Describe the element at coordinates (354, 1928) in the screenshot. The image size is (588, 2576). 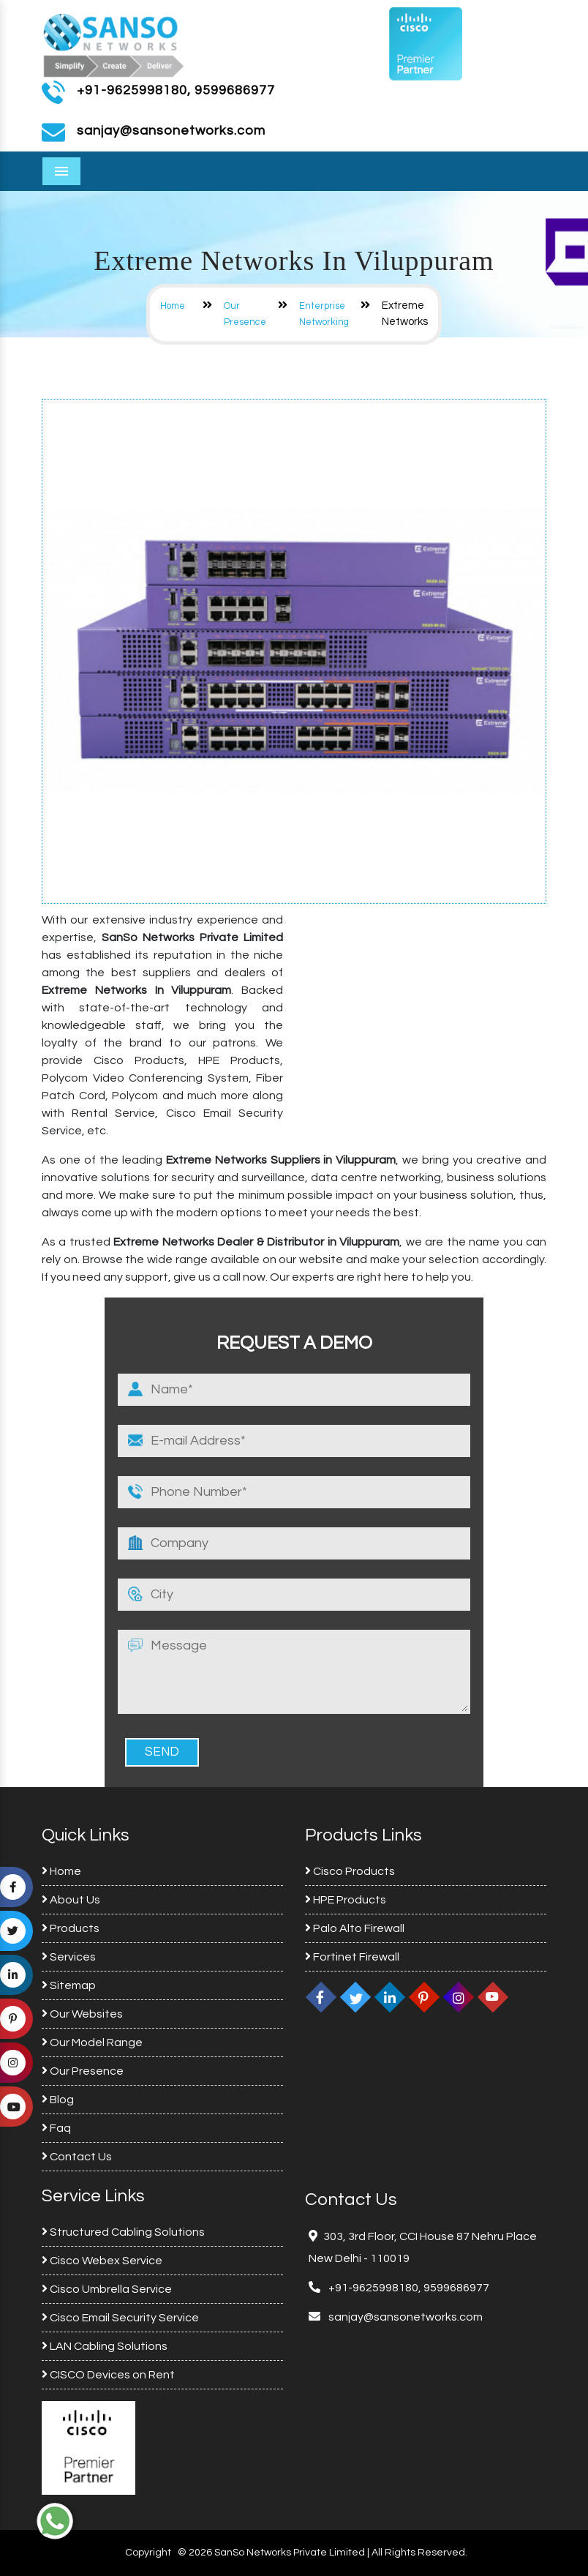
I see `Palo Alto Firewall` at that location.